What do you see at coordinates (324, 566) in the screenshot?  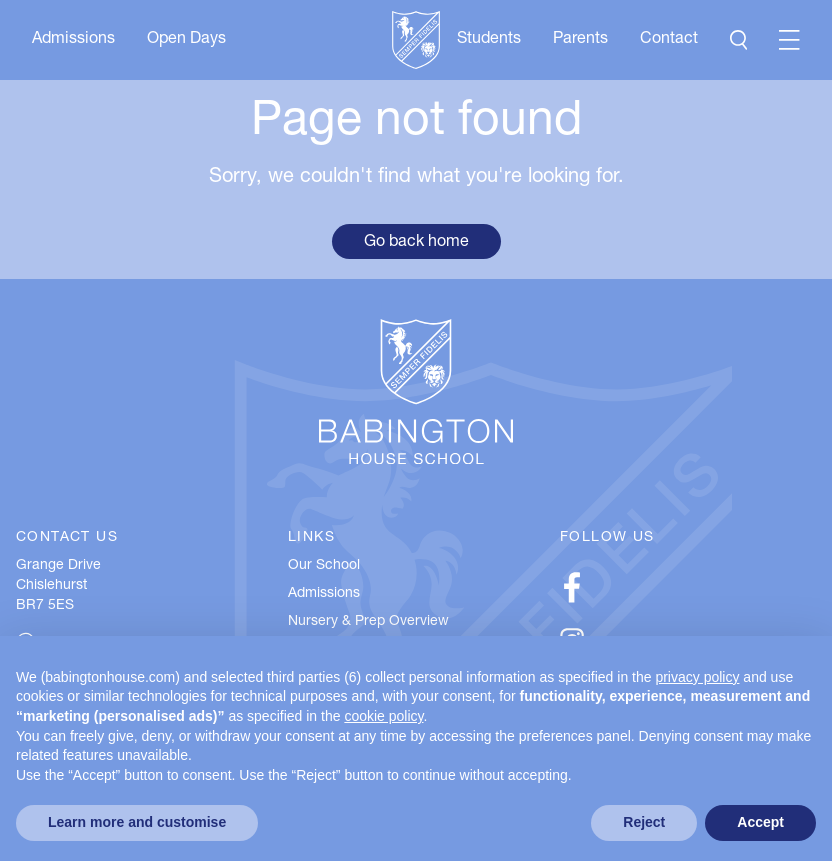 I see `Our School` at bounding box center [324, 566].